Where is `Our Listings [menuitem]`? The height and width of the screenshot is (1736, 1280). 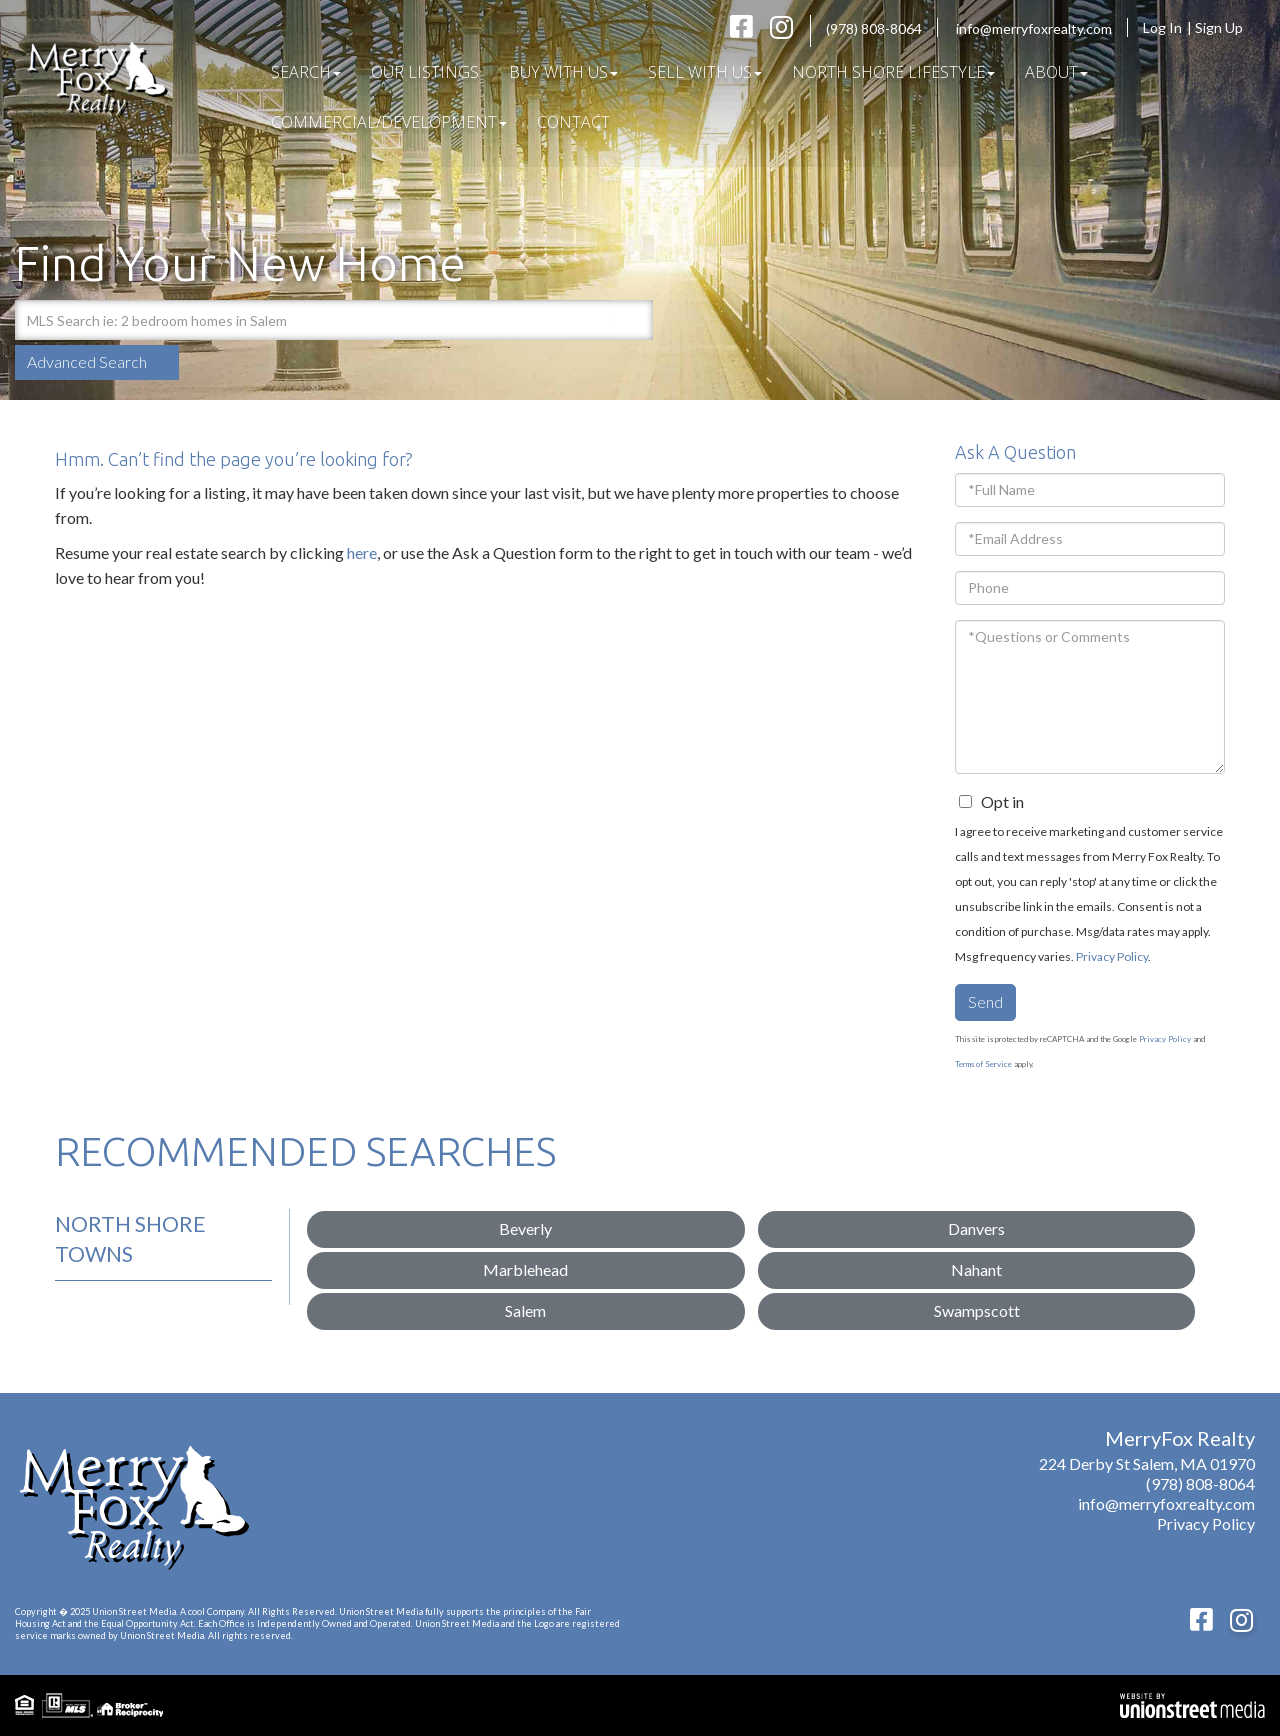 Our Listings [menuitem] is located at coordinates (425, 72).